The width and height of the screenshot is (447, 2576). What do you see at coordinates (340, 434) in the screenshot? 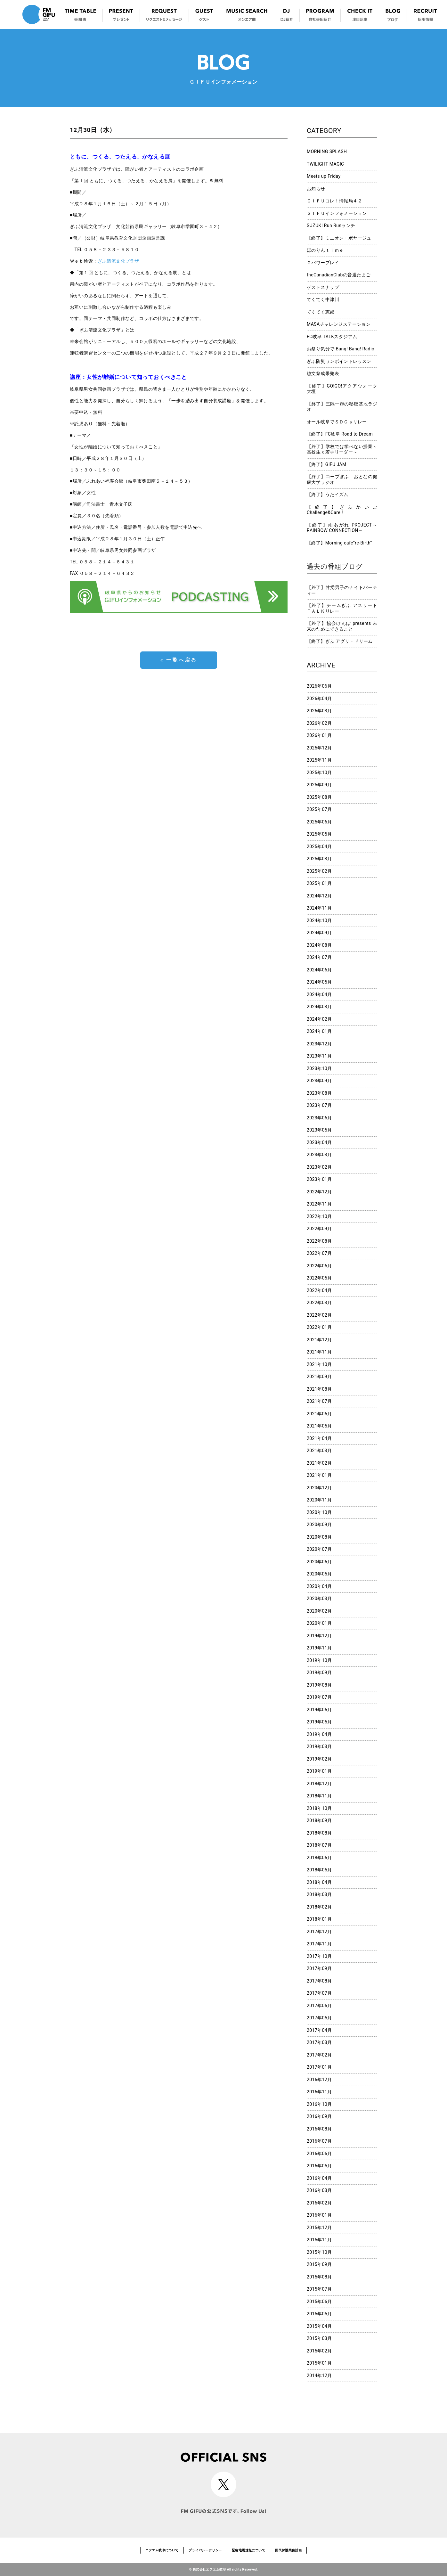
I see `【終了】FC岐阜 Road to Dream` at bounding box center [340, 434].